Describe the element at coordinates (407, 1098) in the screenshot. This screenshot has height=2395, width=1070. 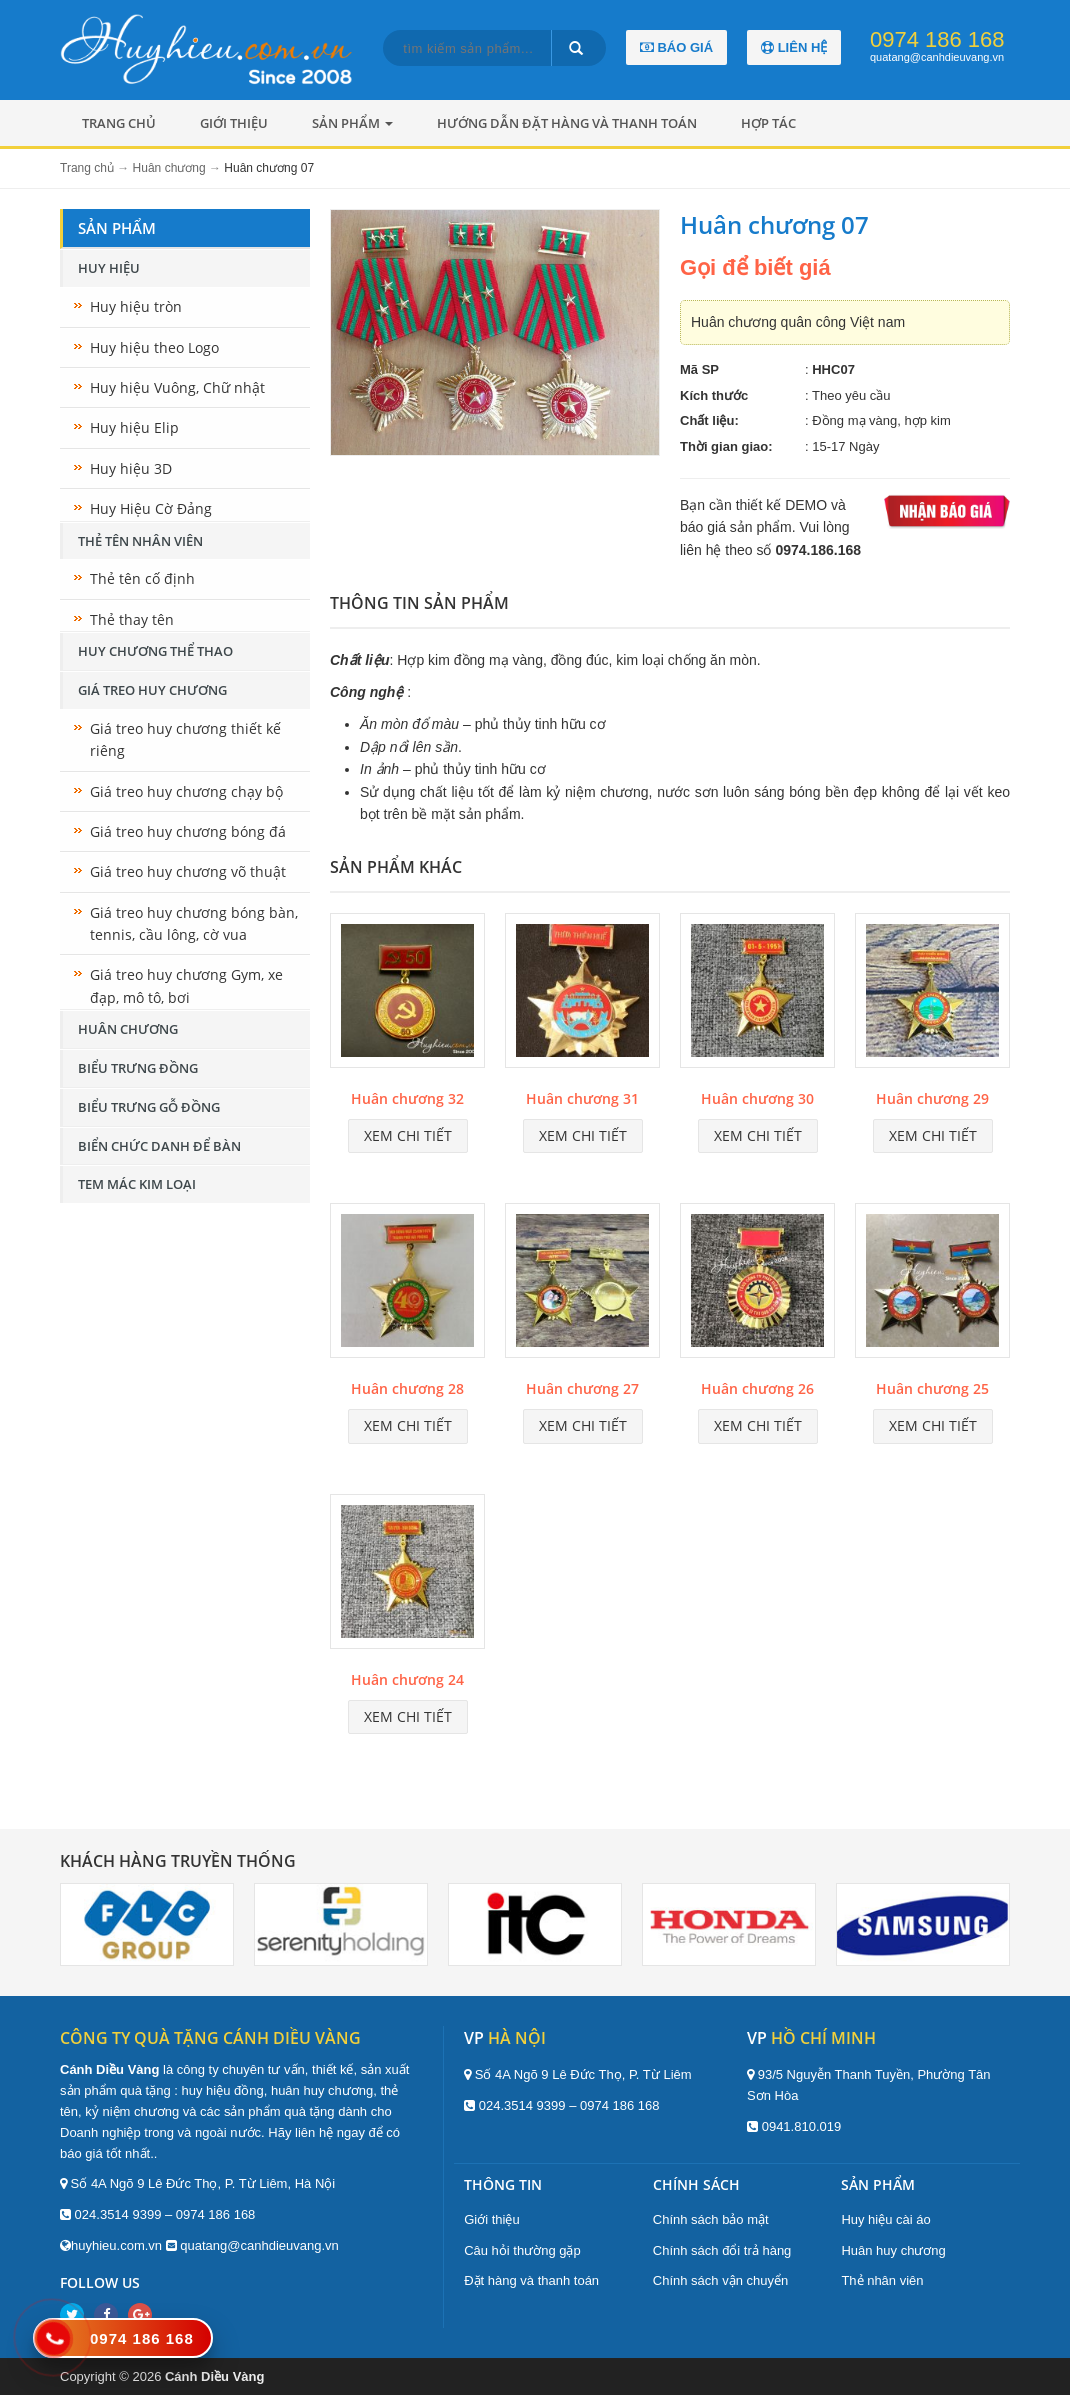
I see `Huân chương 32` at that location.